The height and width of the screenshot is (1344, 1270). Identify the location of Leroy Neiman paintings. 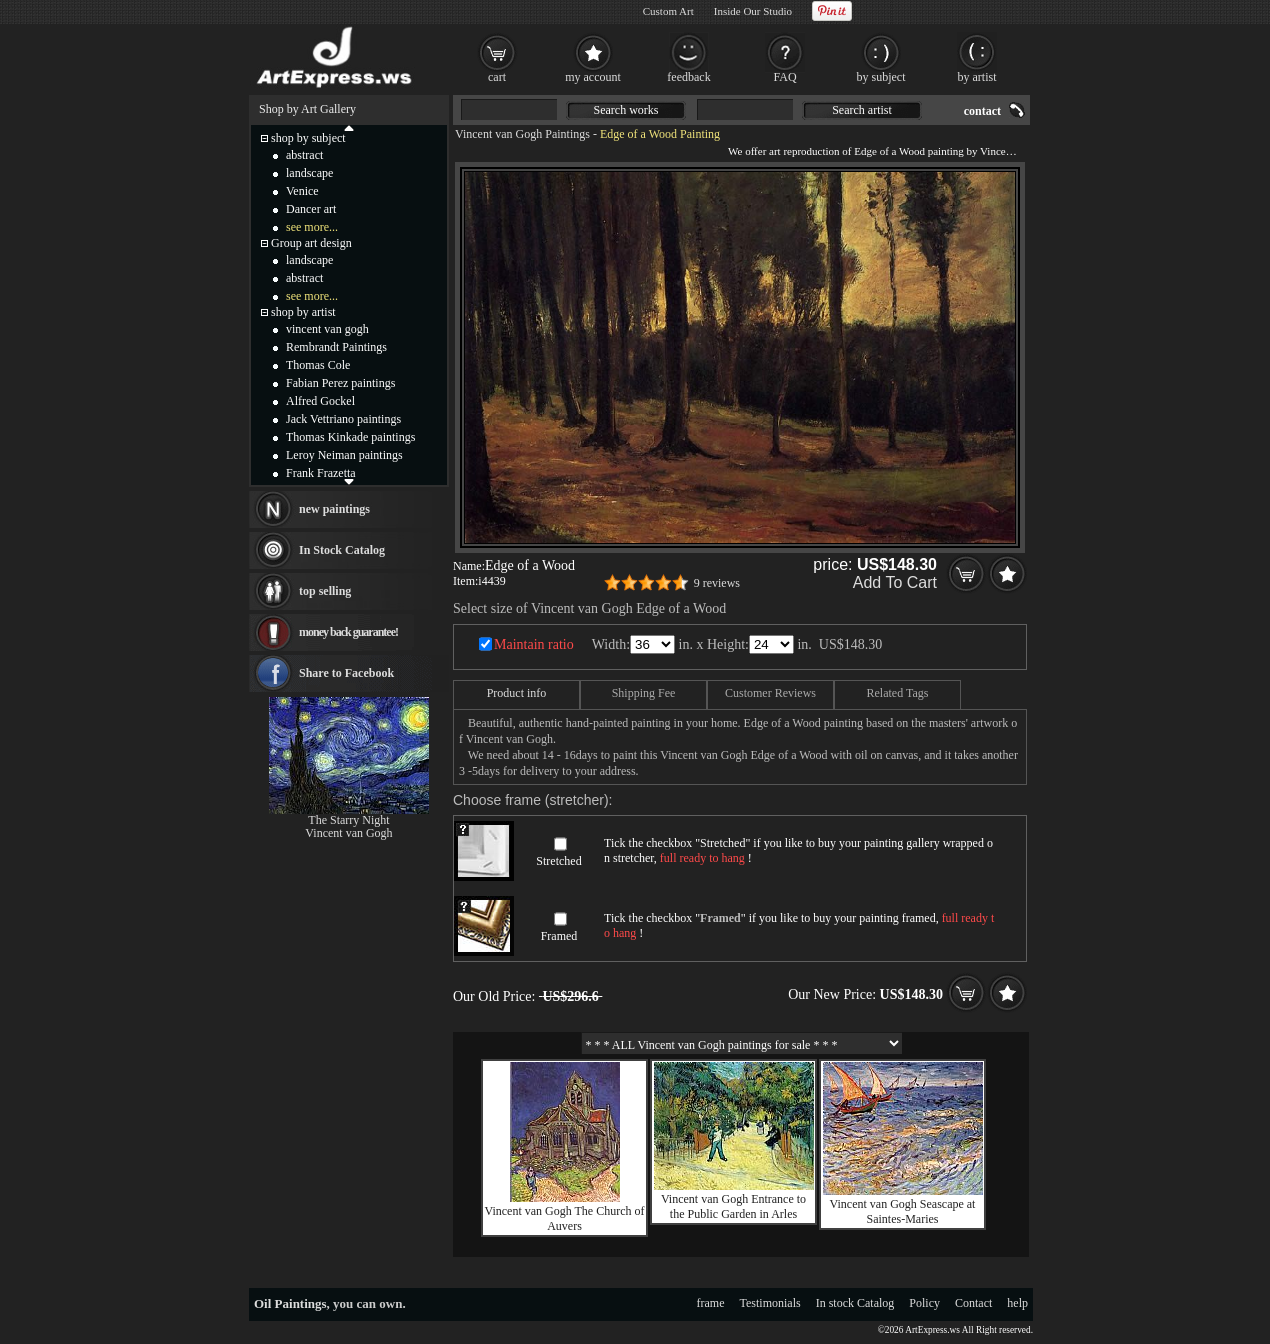
(344, 455).